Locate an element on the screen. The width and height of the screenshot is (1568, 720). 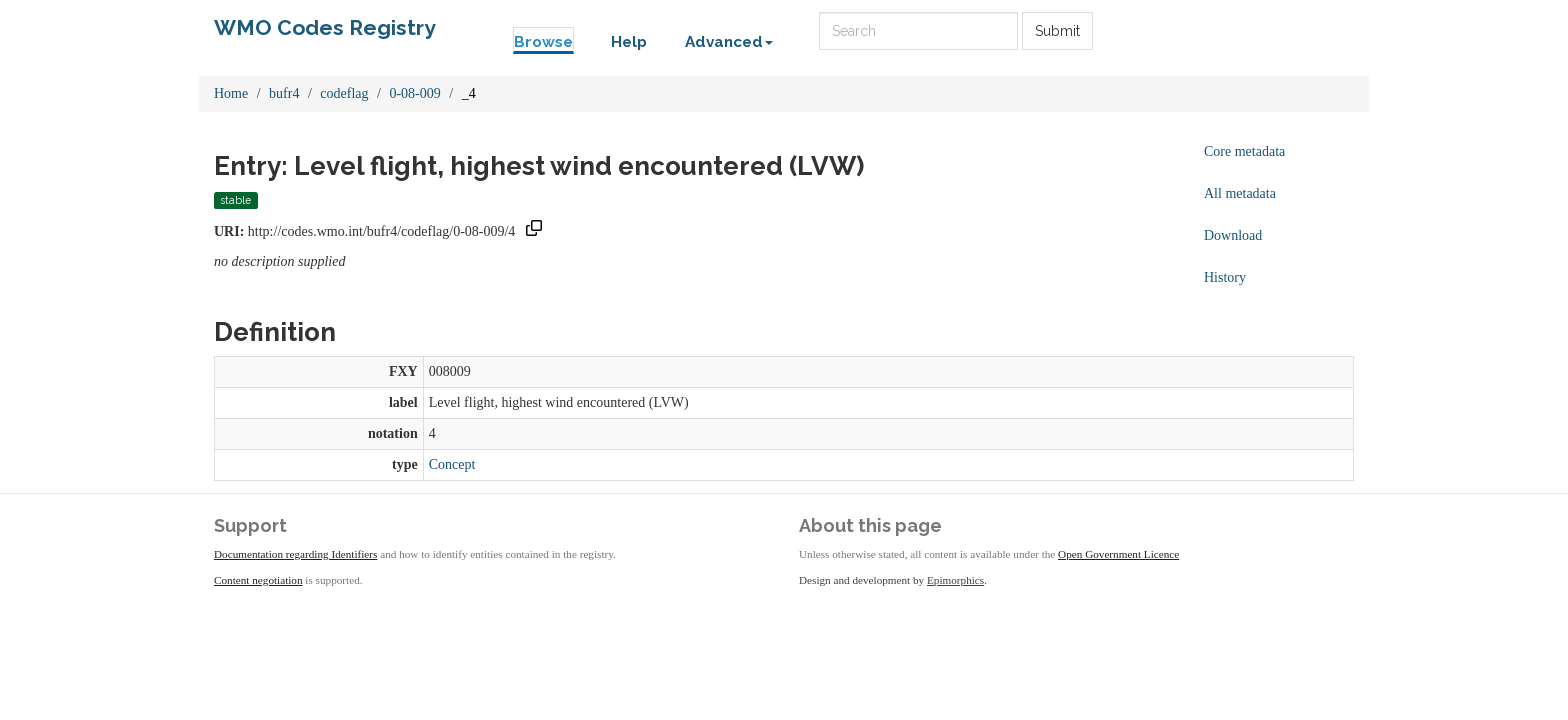
Home is located at coordinates (231, 93).